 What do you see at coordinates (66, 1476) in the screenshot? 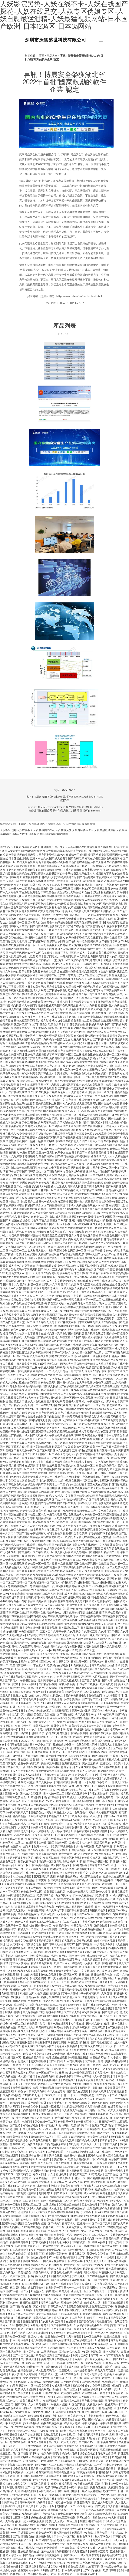
I see `欧美二区女同` at bounding box center [66, 1476].